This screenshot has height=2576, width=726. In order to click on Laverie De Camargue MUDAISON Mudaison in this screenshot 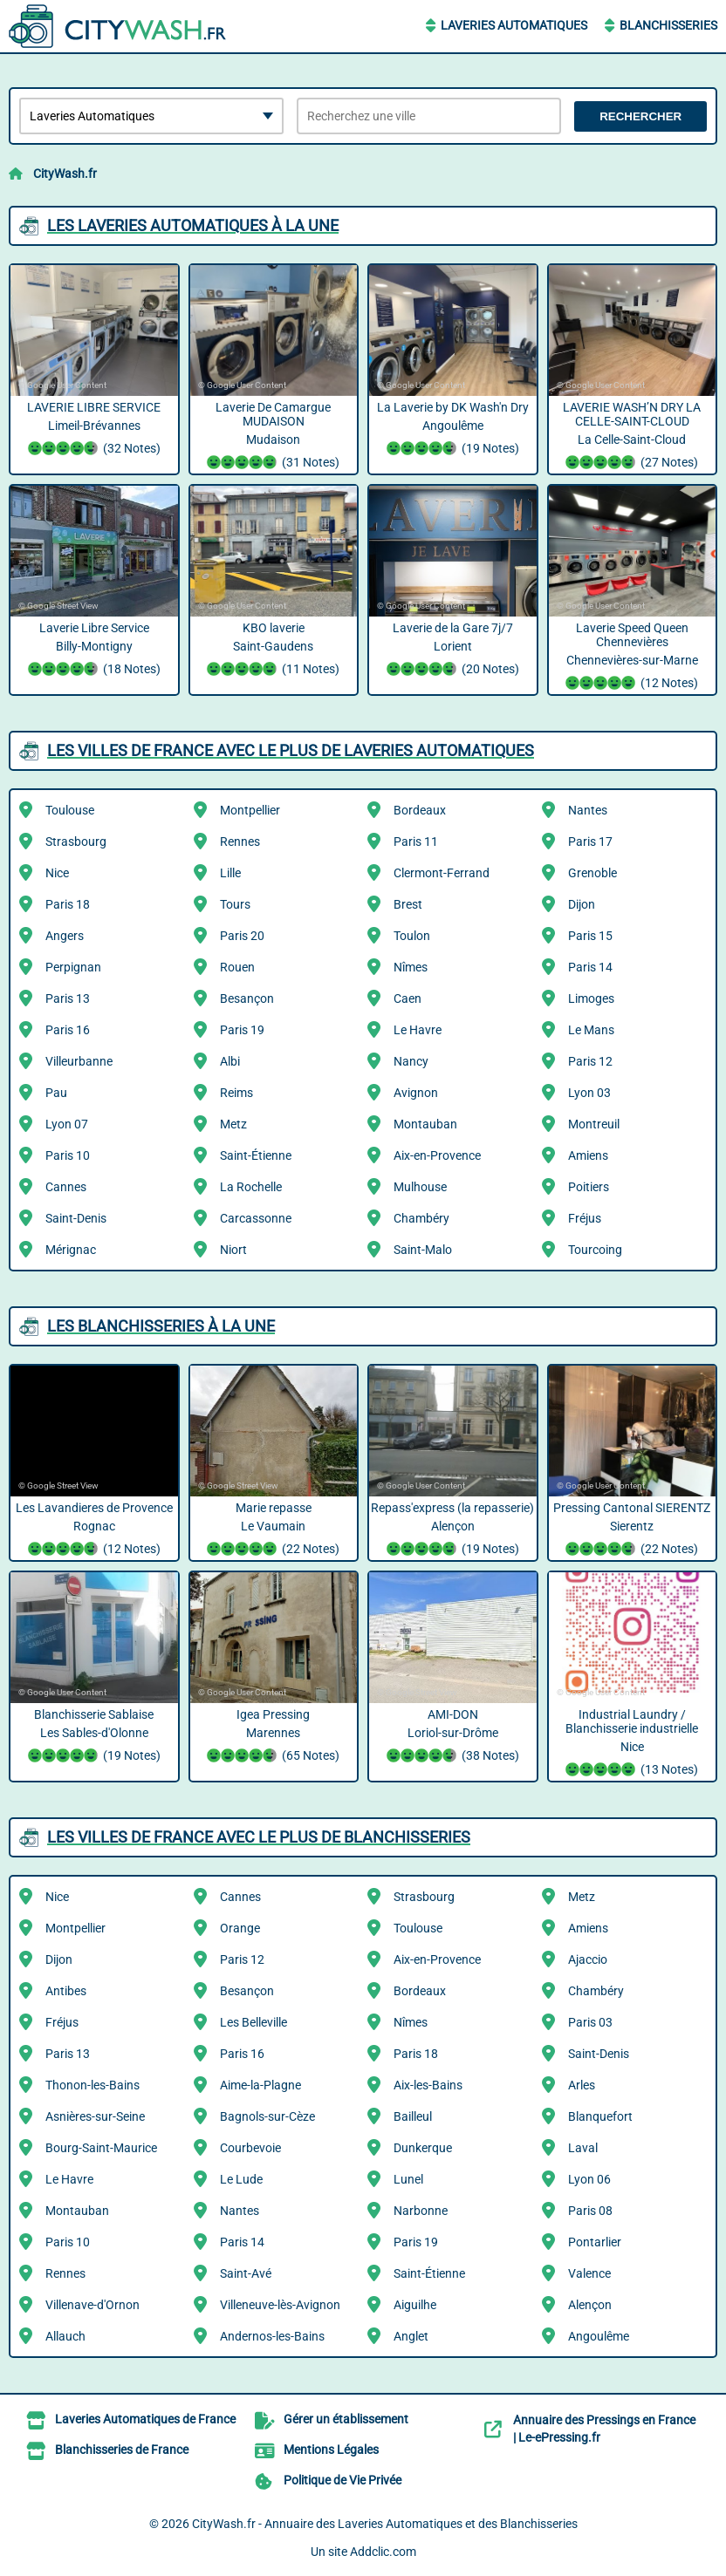, I will do `click(274, 437)`.